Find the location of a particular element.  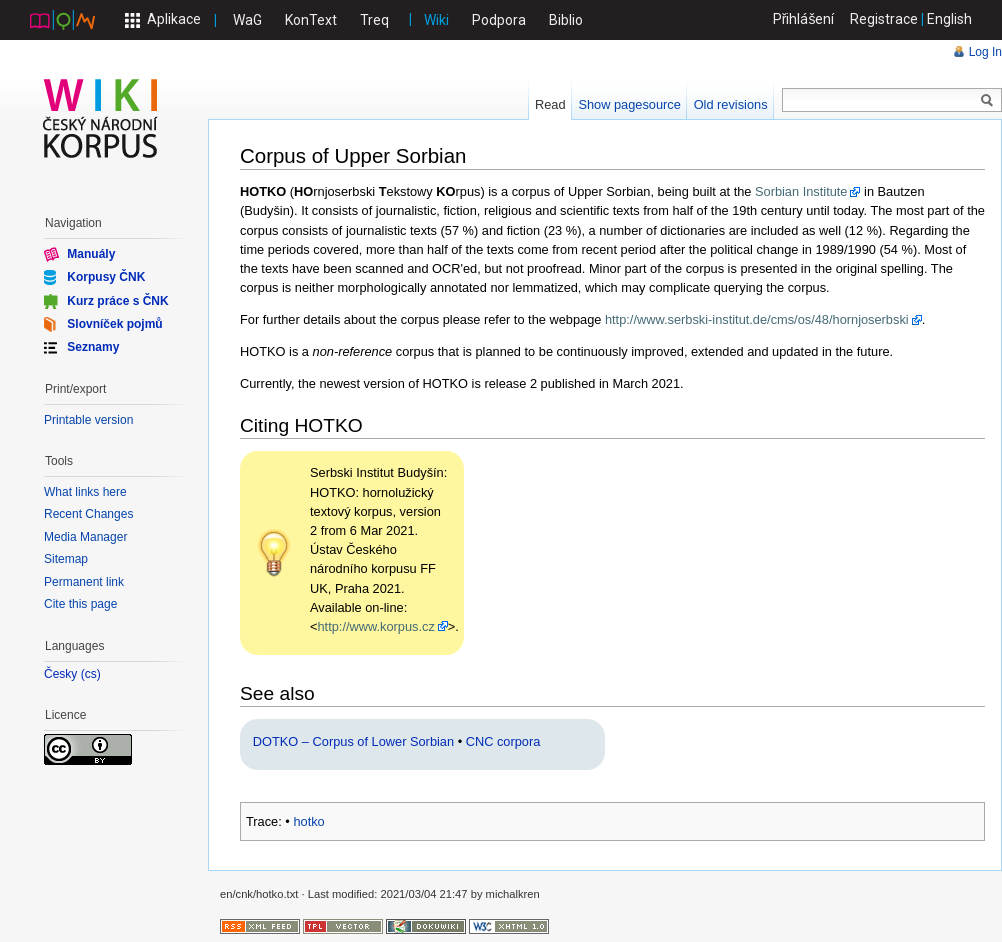

English is located at coordinates (949, 19).